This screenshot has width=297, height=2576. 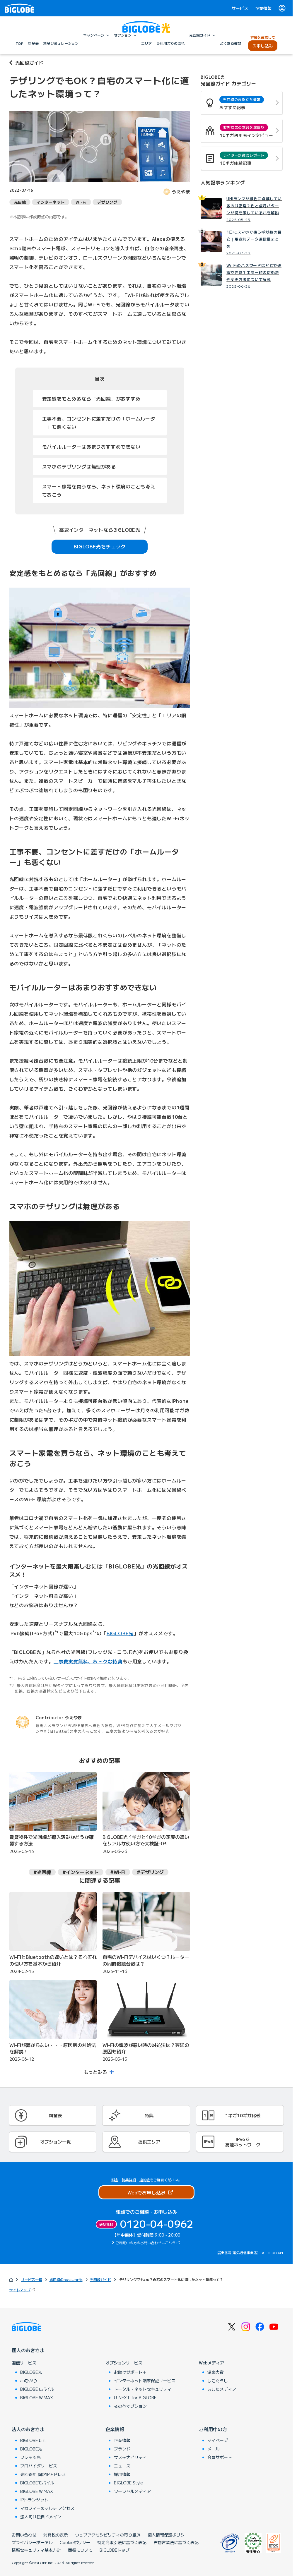 What do you see at coordinates (122, 2449) in the screenshot?
I see `ブランド` at bounding box center [122, 2449].